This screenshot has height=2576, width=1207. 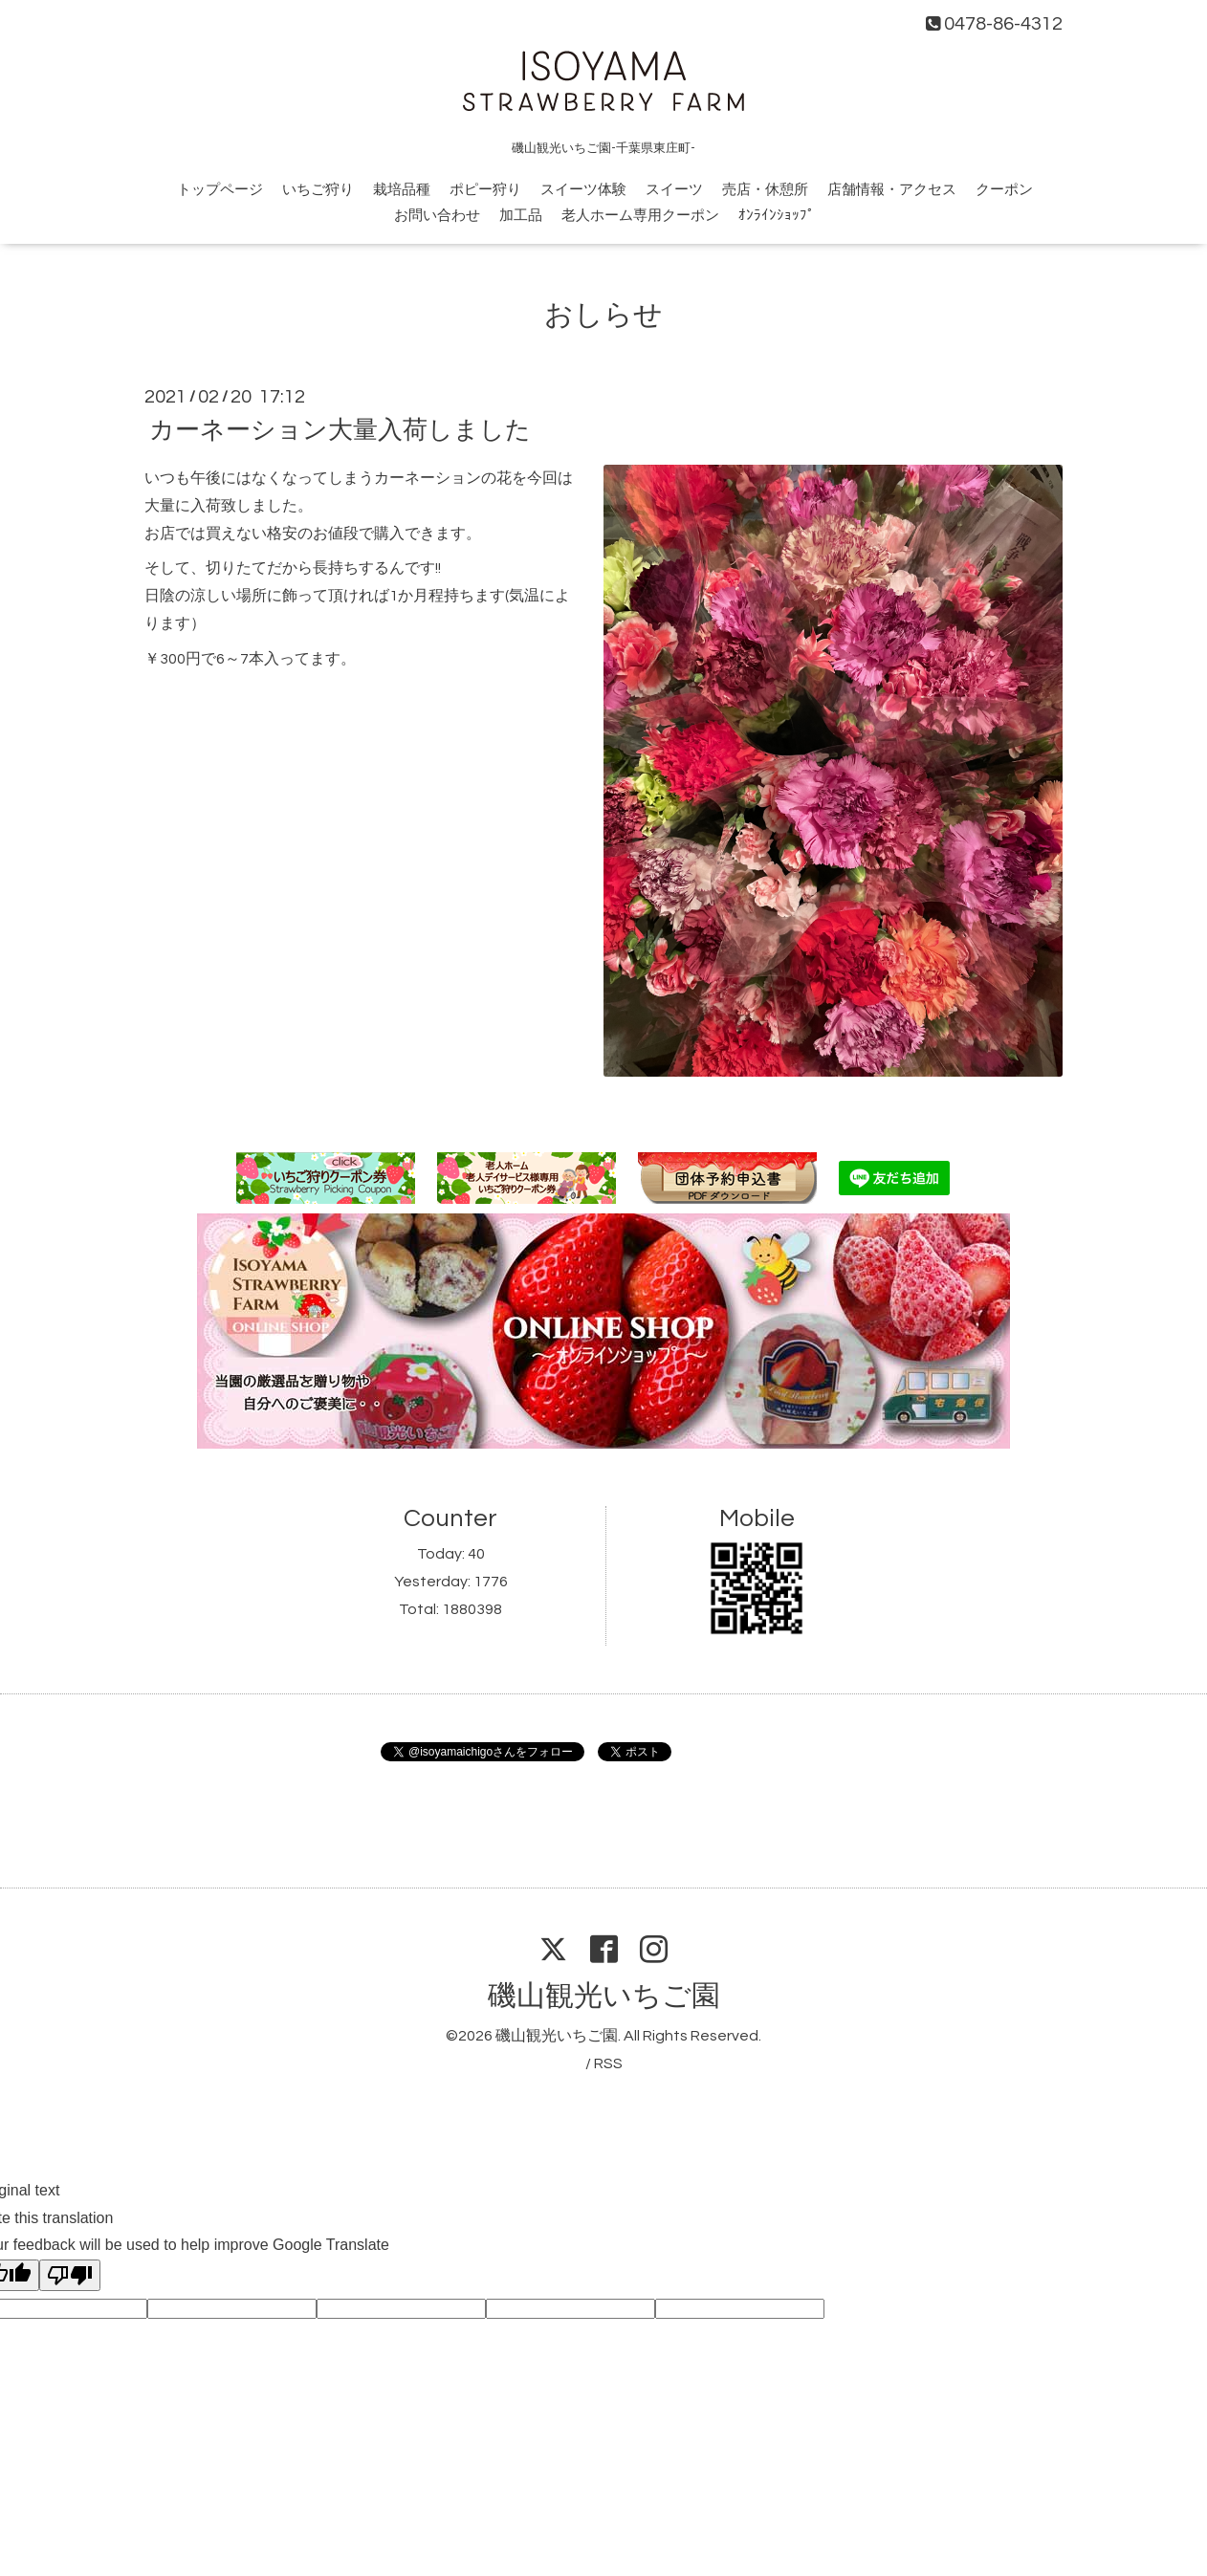 I want to click on カーネーション大量入荷しました, so click(x=340, y=430).